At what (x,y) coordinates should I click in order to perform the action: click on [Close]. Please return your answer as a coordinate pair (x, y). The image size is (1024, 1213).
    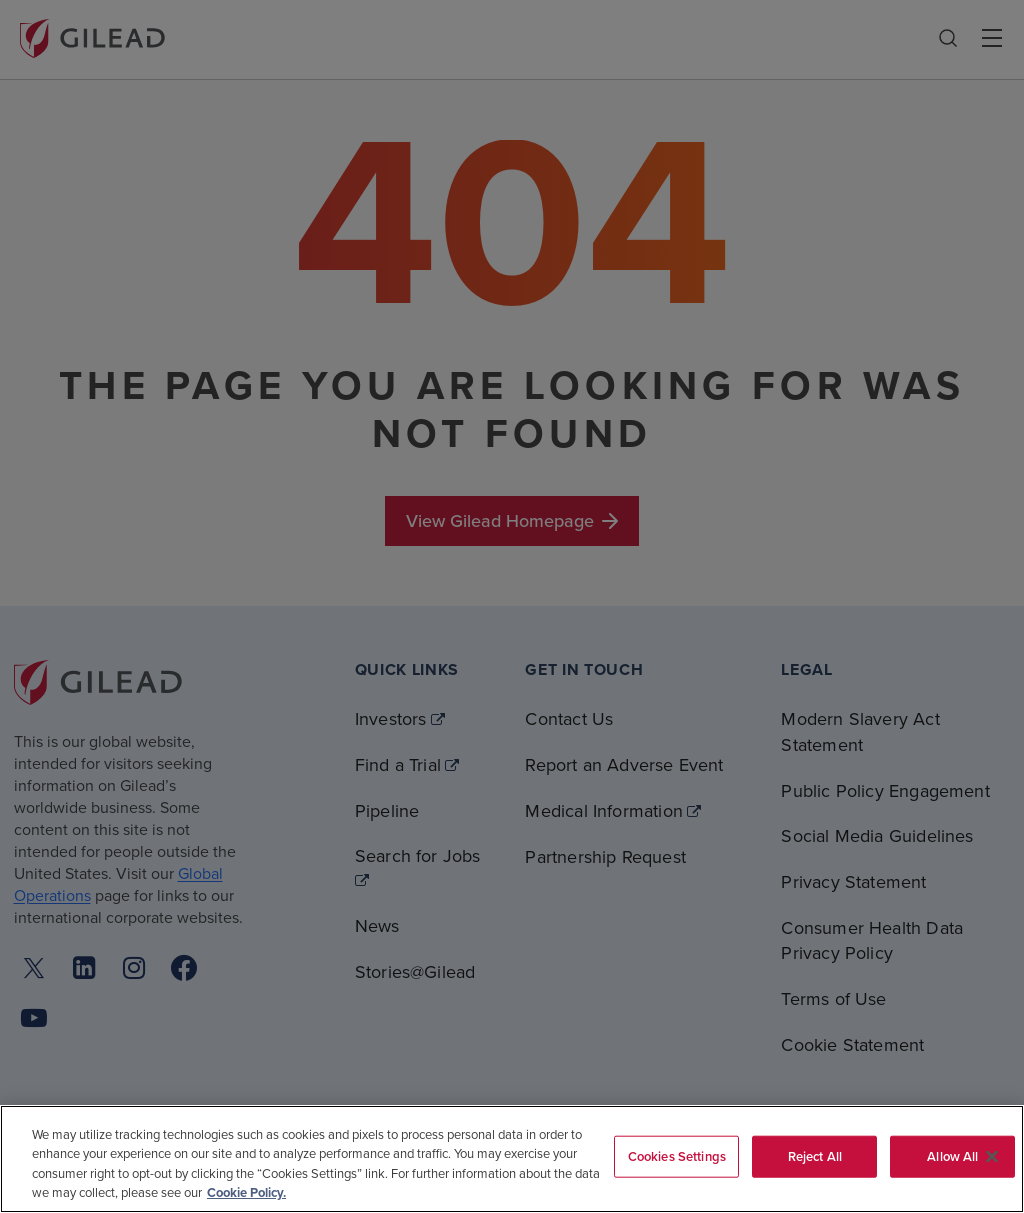
    Looking at the image, I should click on (992, 1156).